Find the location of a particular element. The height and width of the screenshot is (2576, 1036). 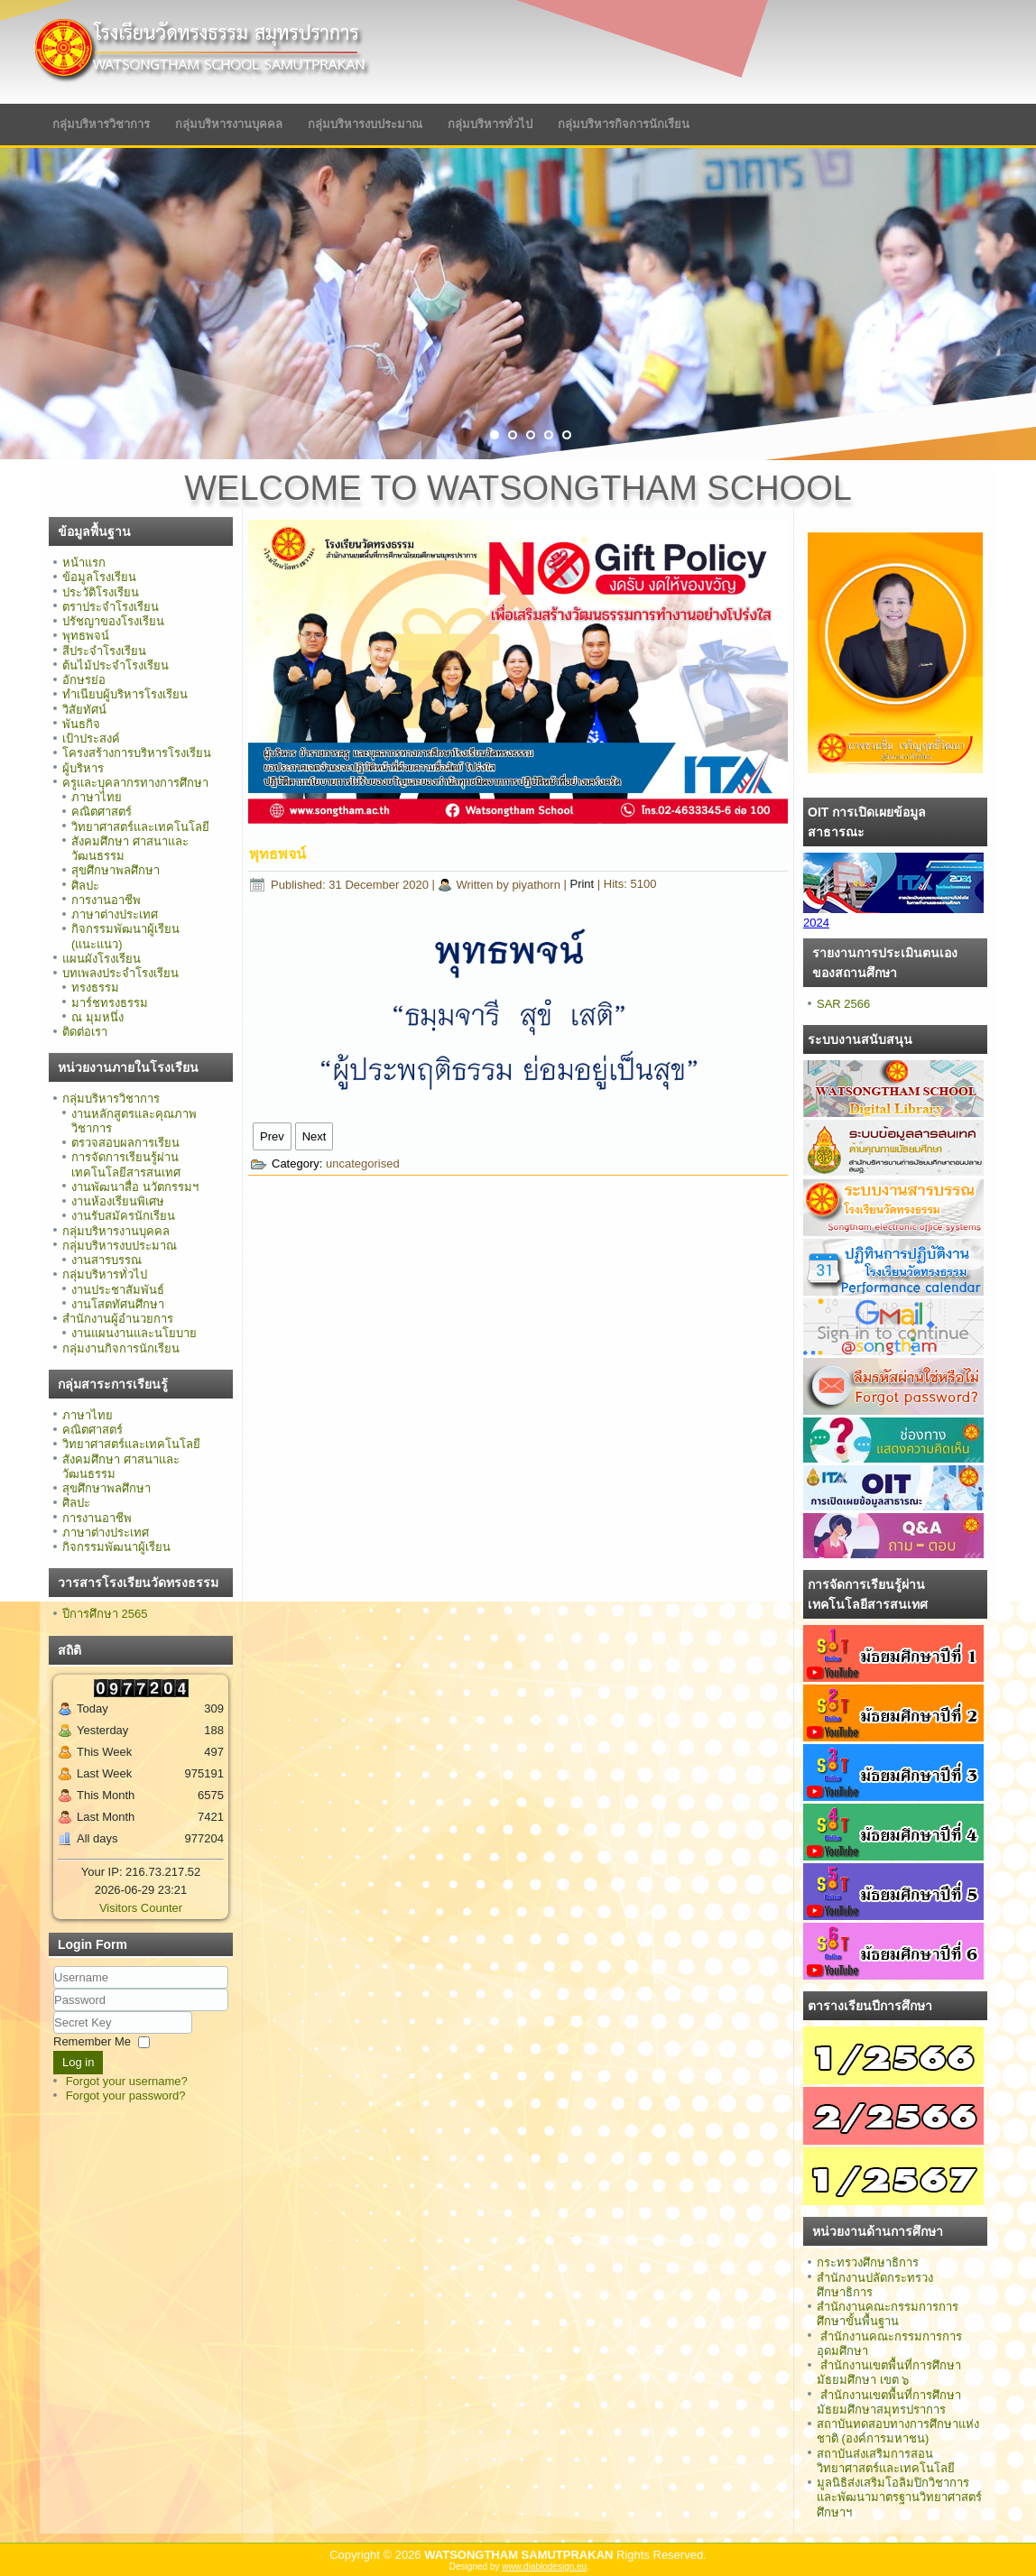

[Next article: ปรัชญาของโรงเรียน] is located at coordinates (314, 1136).